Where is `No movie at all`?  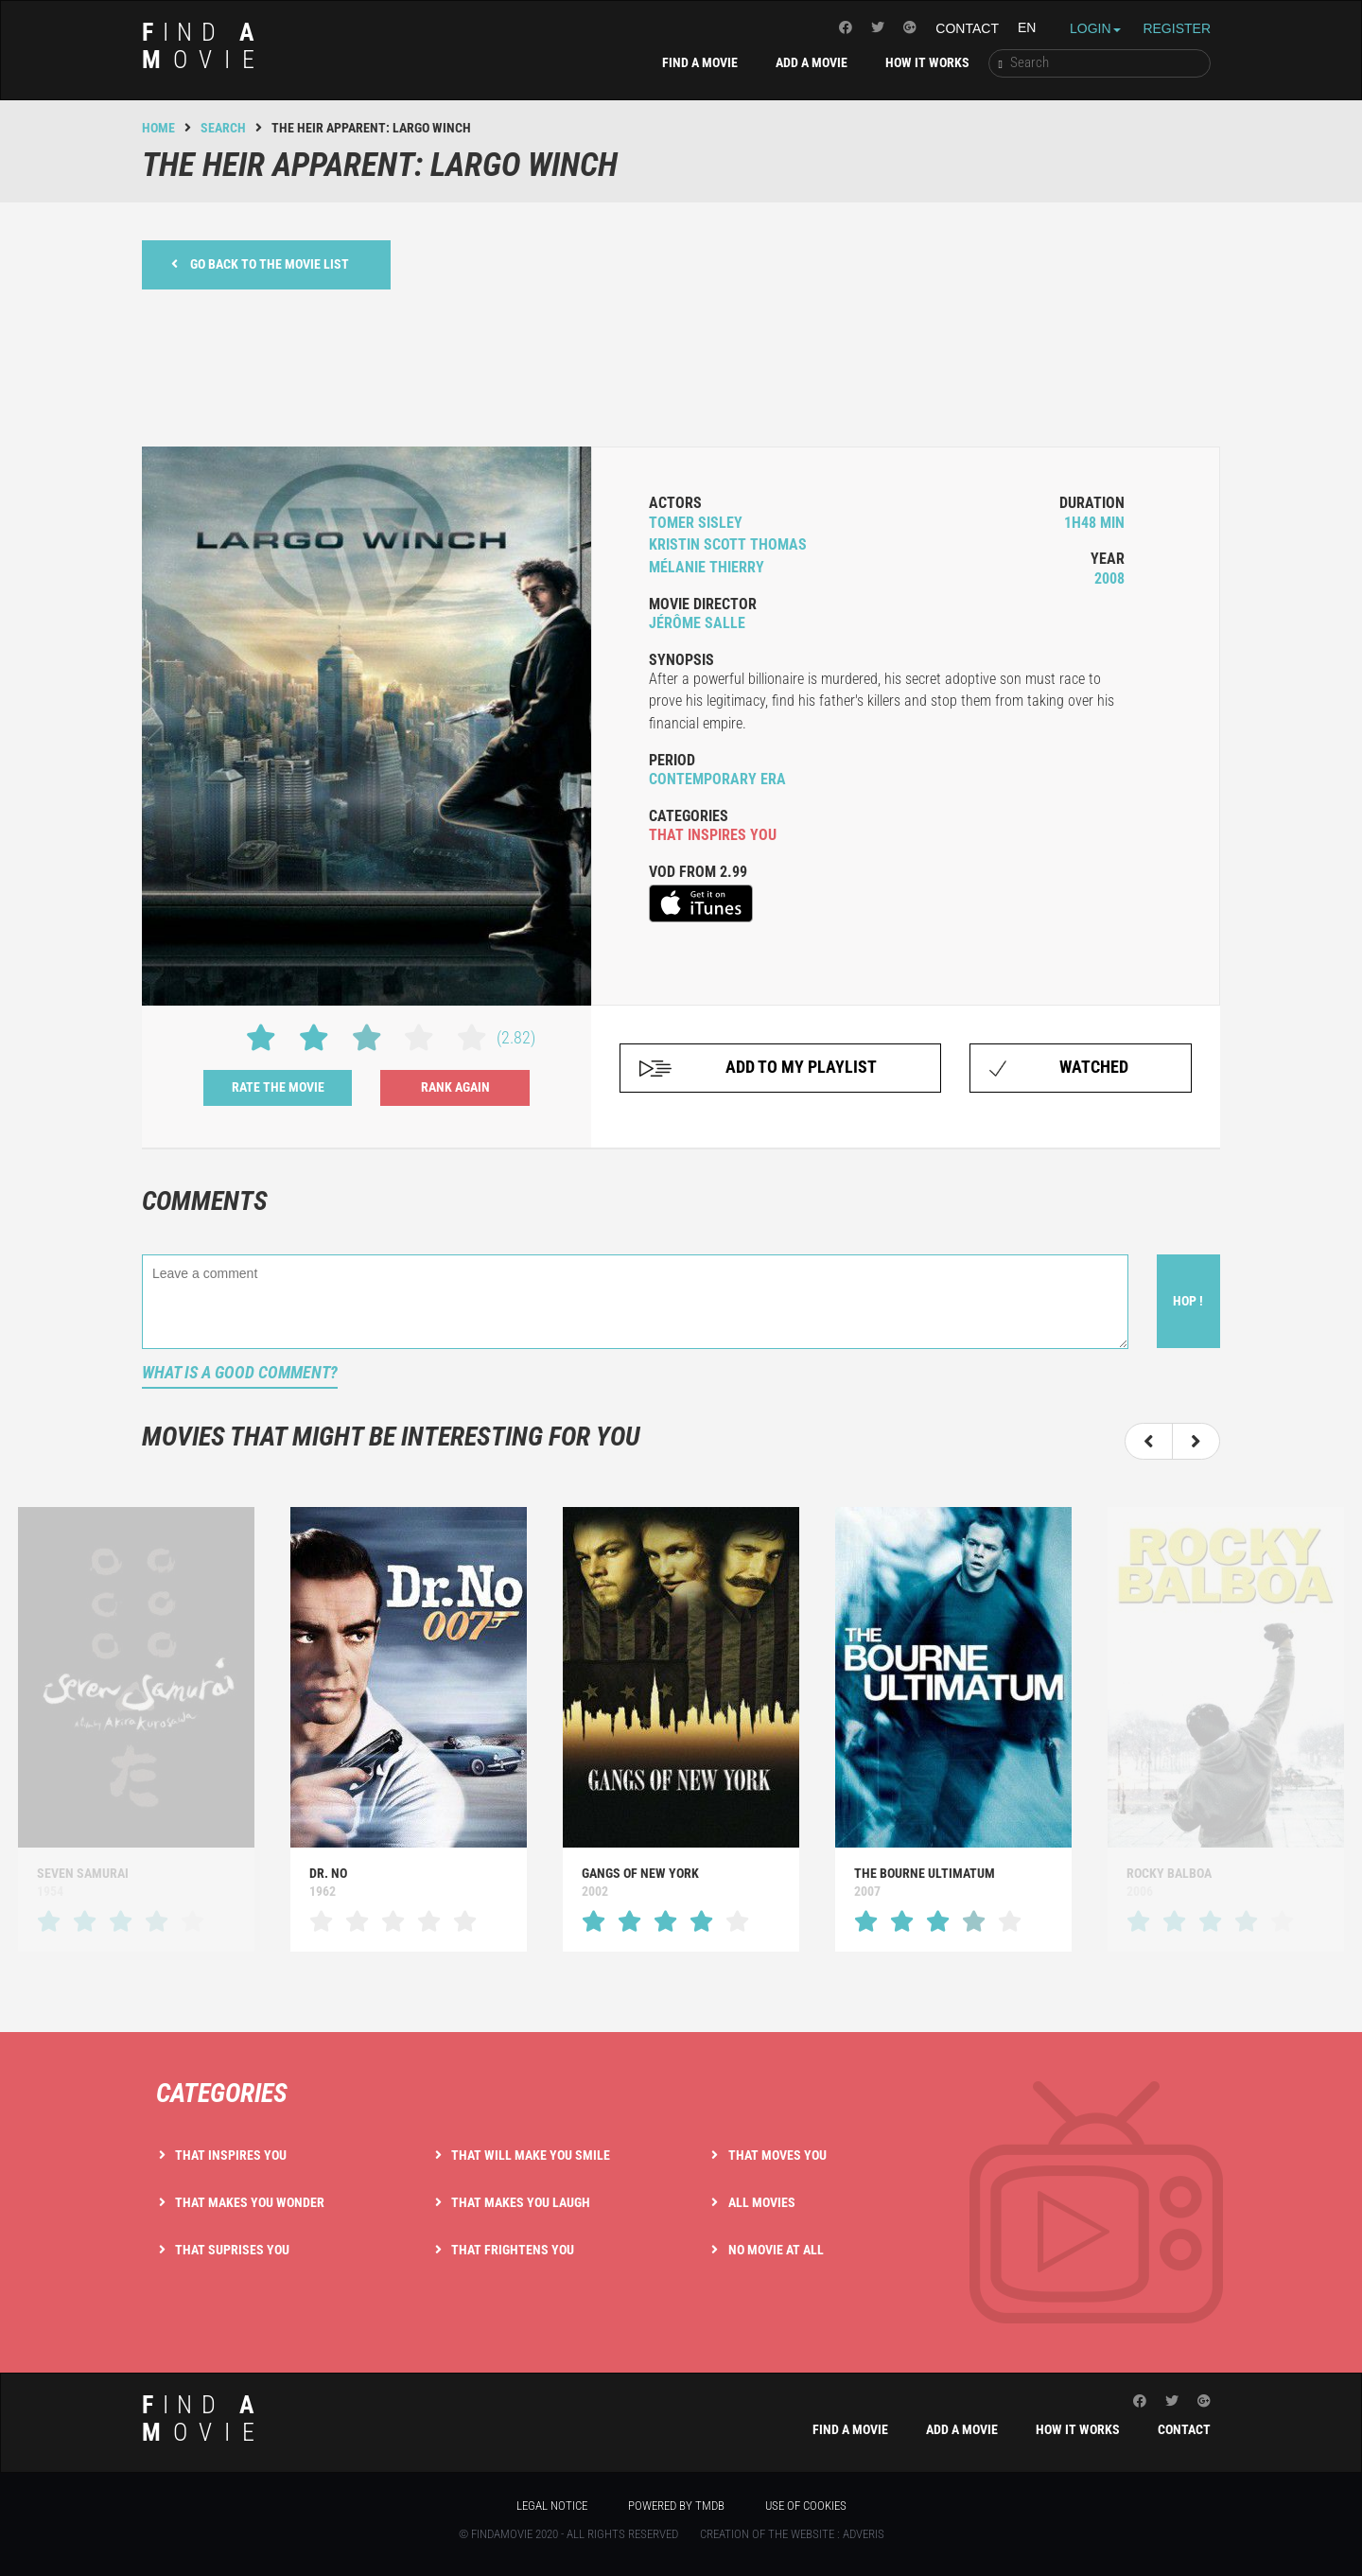 No movie at all is located at coordinates (776, 2249).